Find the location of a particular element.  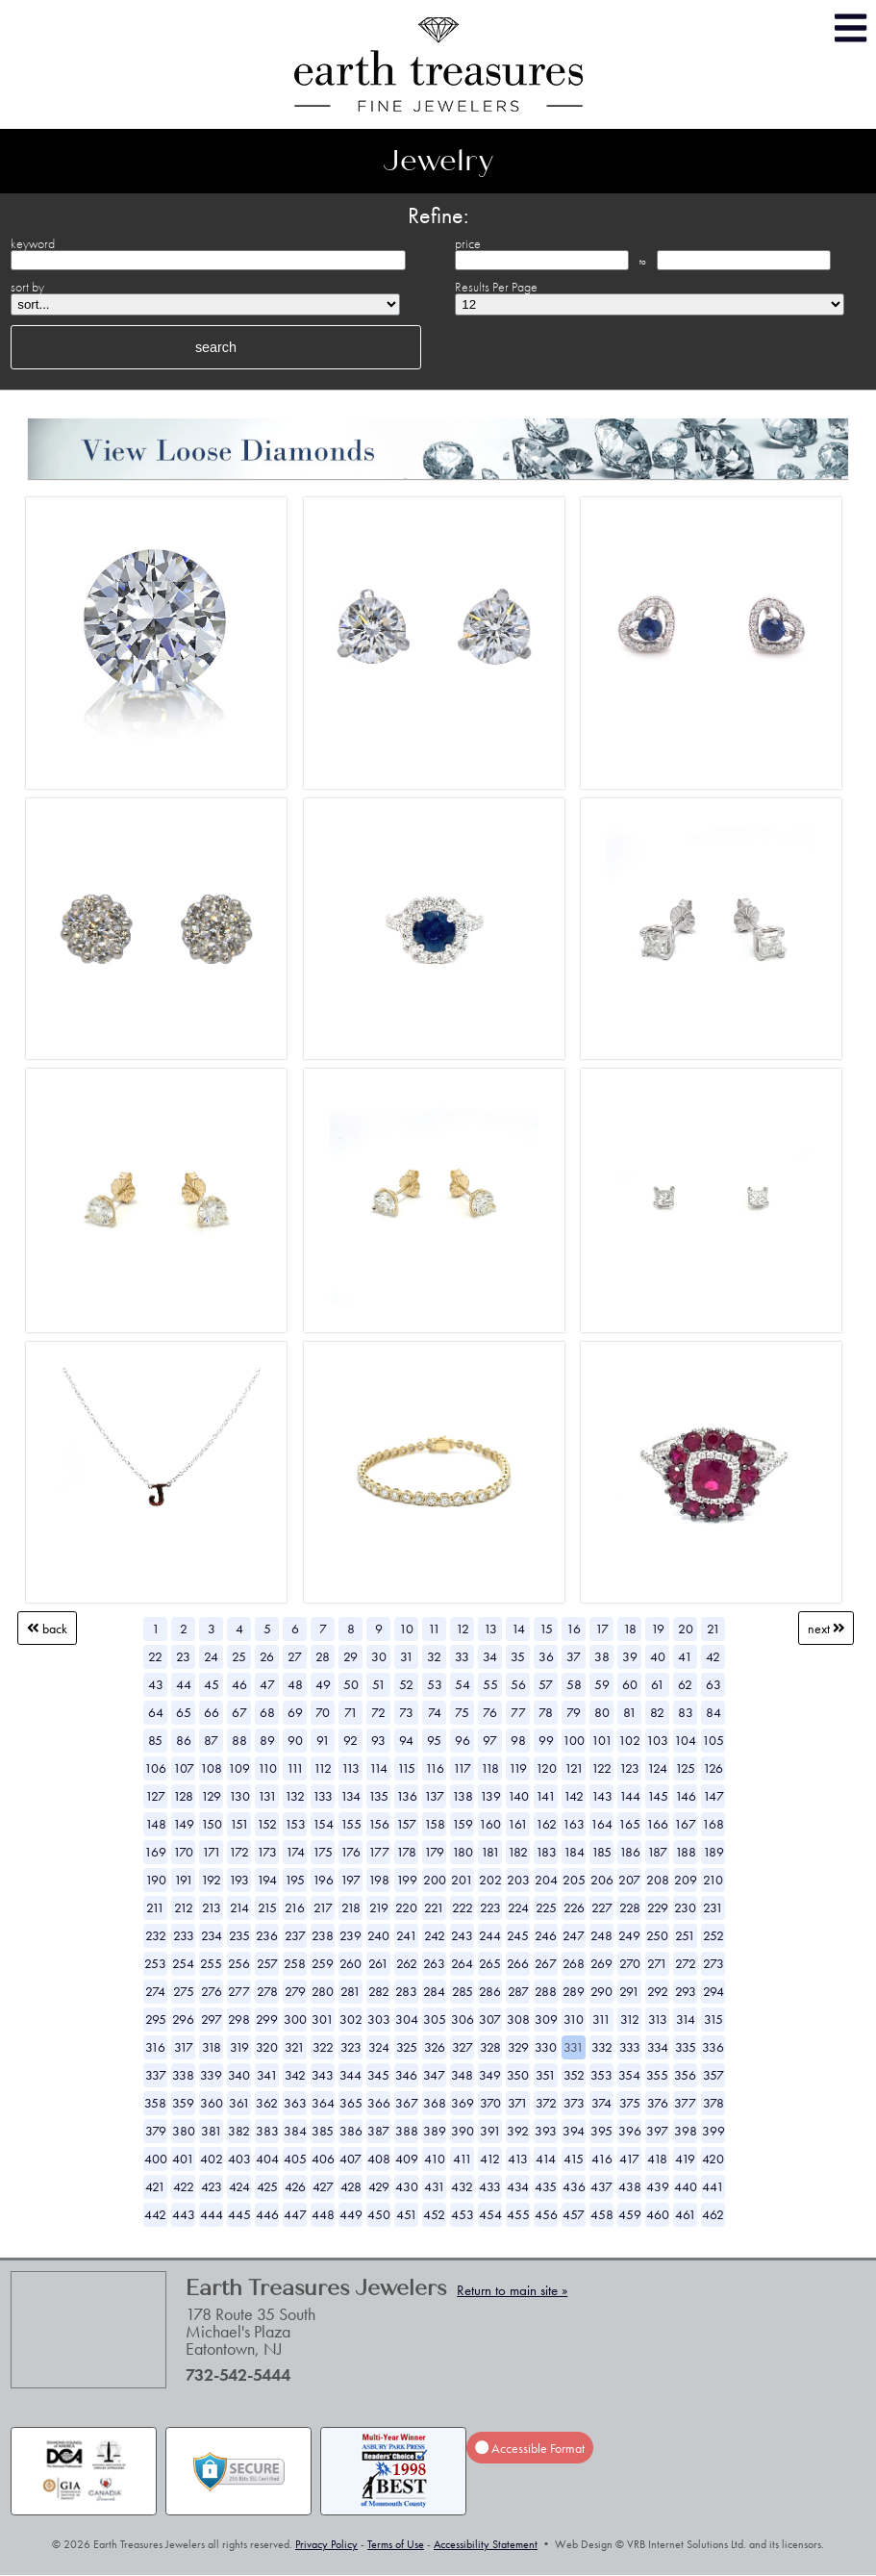

218 is located at coordinates (351, 1907).